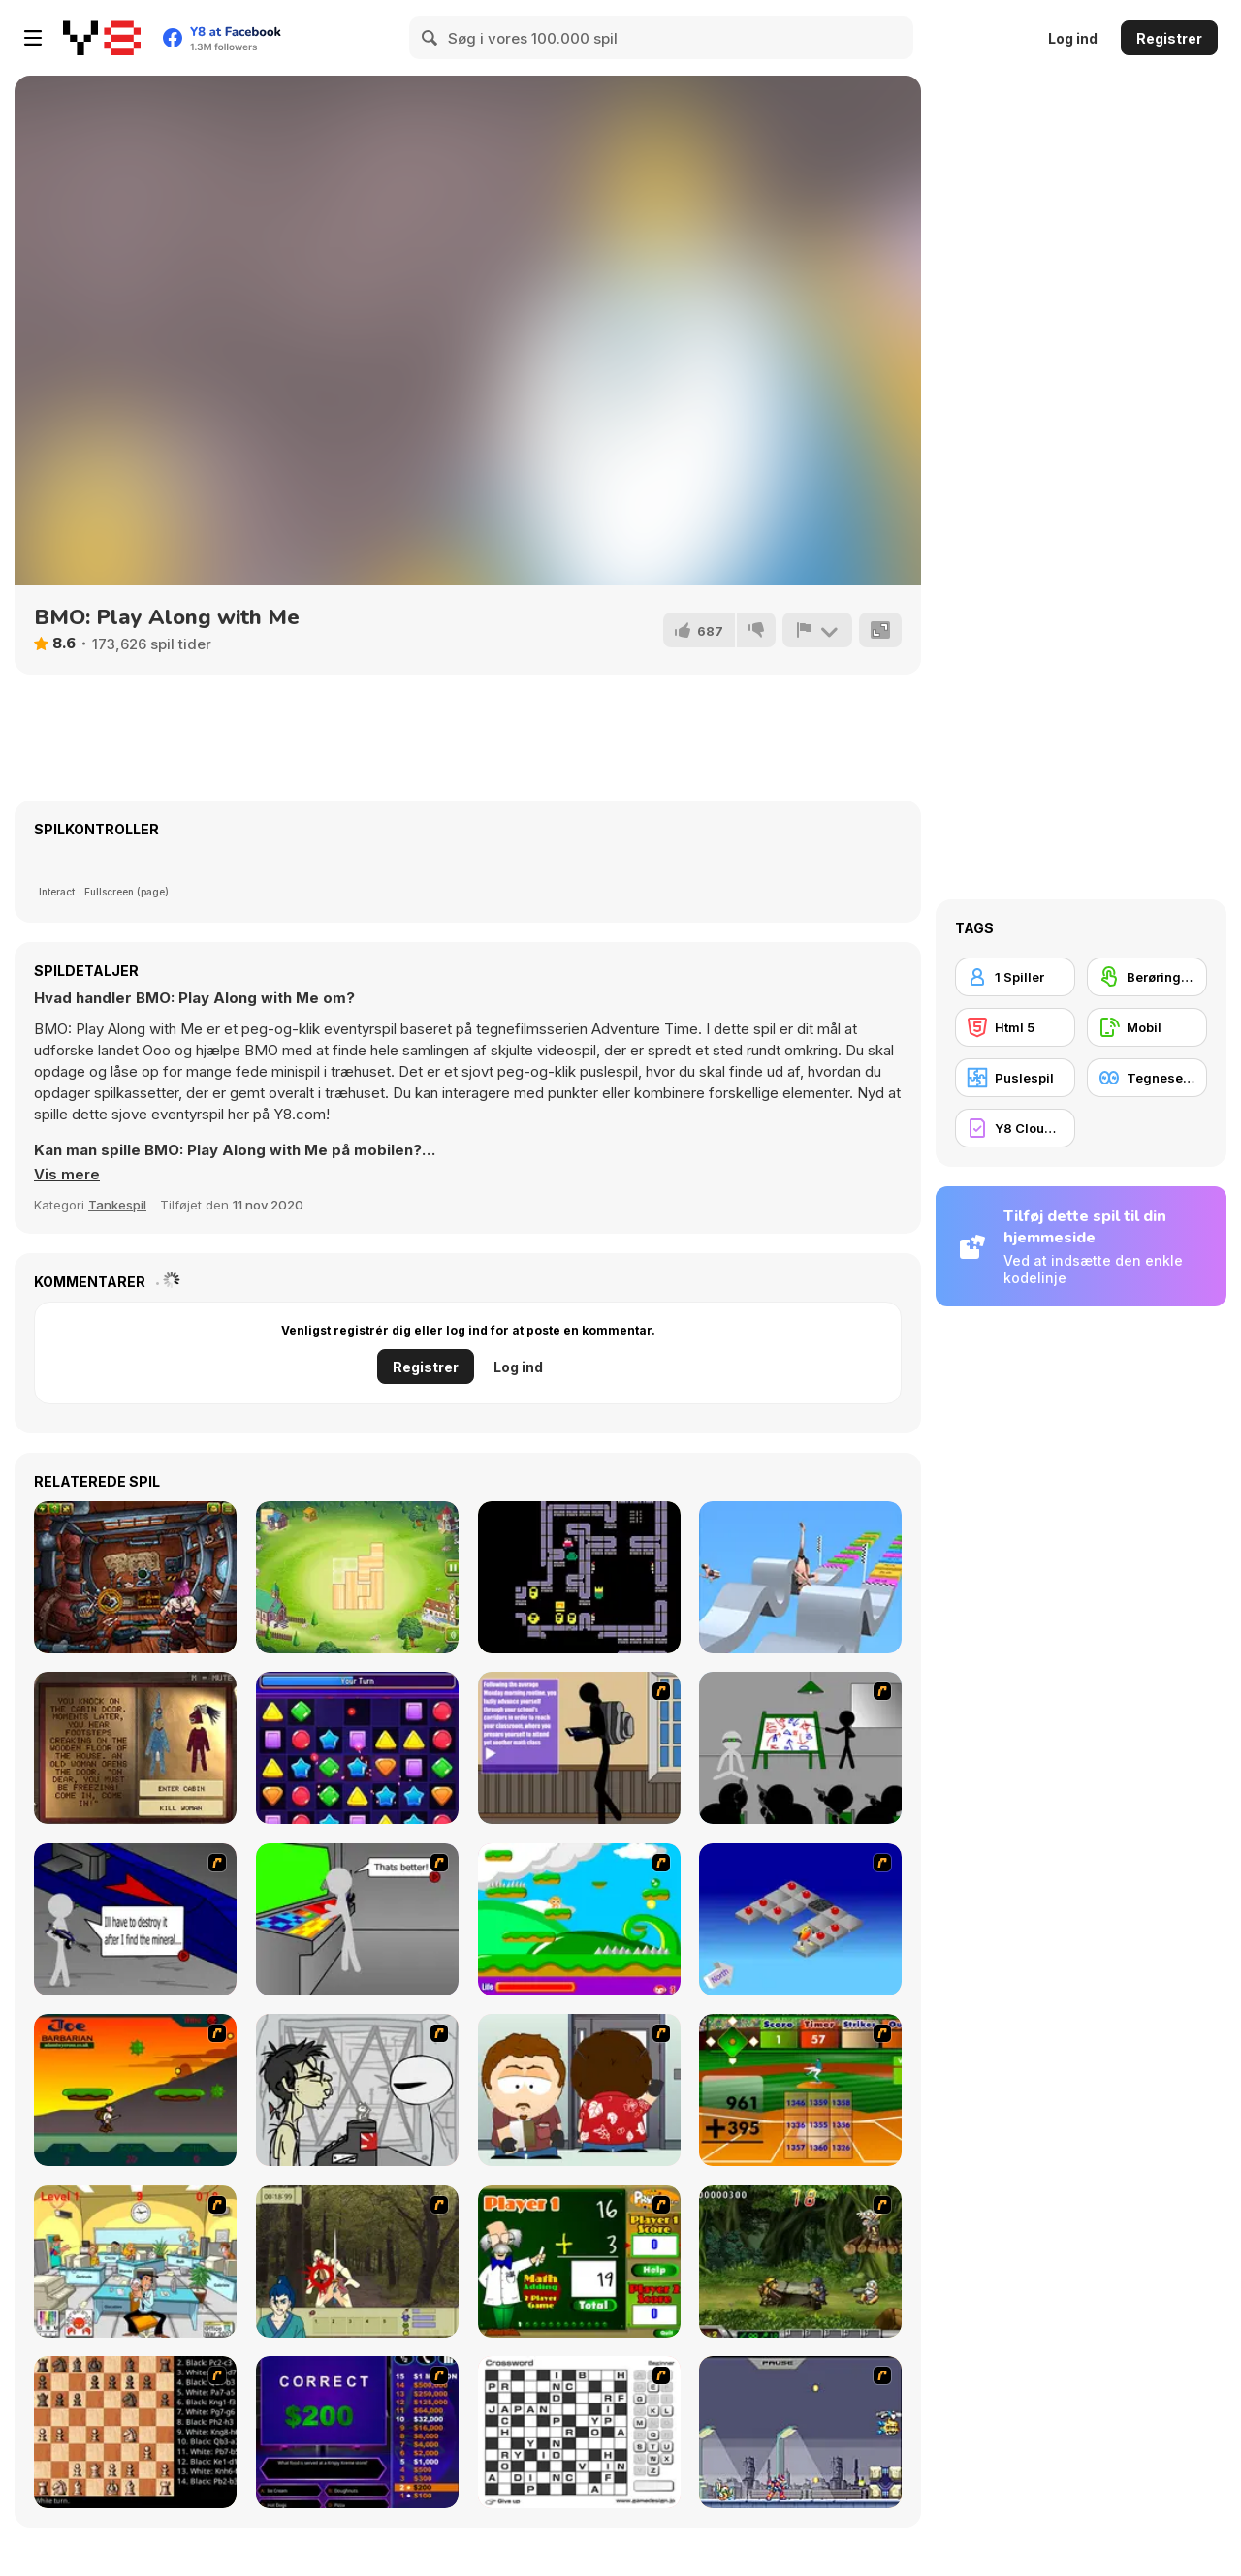  What do you see at coordinates (135, 2432) in the screenshot?
I see `[Battle Chess]` at bounding box center [135, 2432].